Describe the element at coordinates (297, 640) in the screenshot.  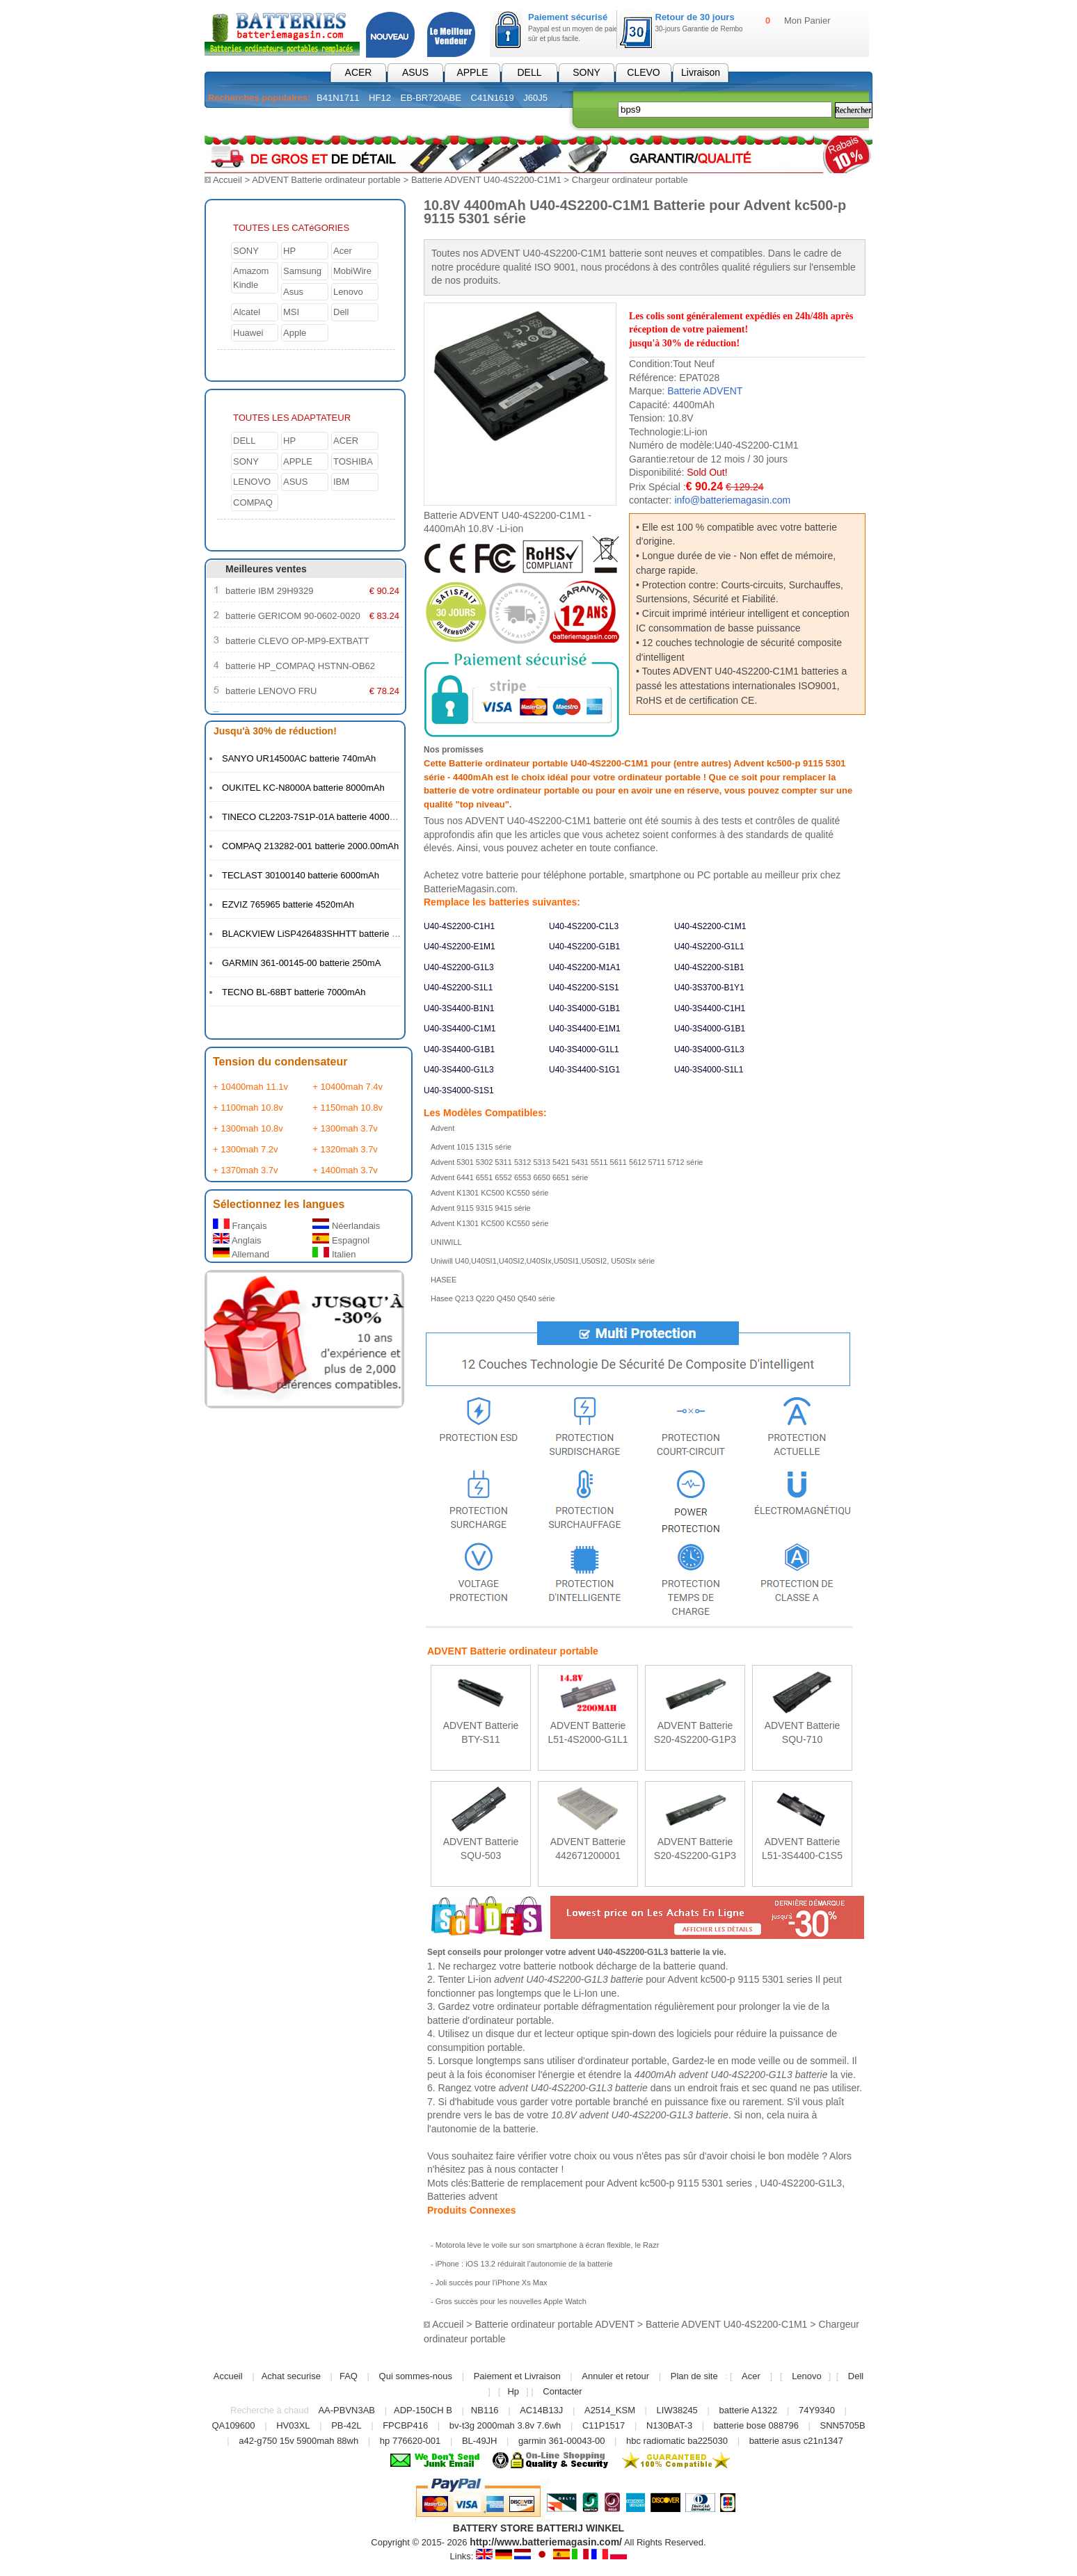
I see `batterie CLEVO OP-MP9-EXTBATT` at that location.